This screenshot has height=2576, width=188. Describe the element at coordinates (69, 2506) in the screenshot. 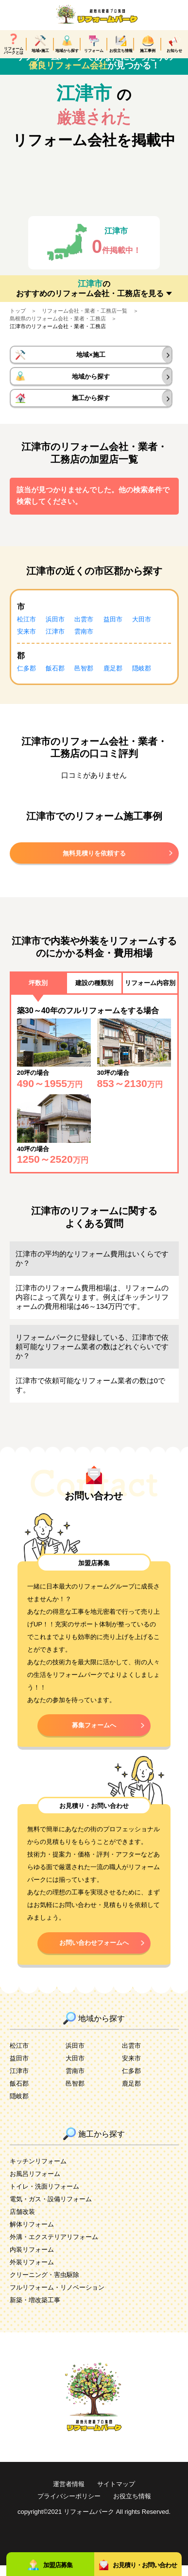

I see `プライバシーポリシー` at that location.